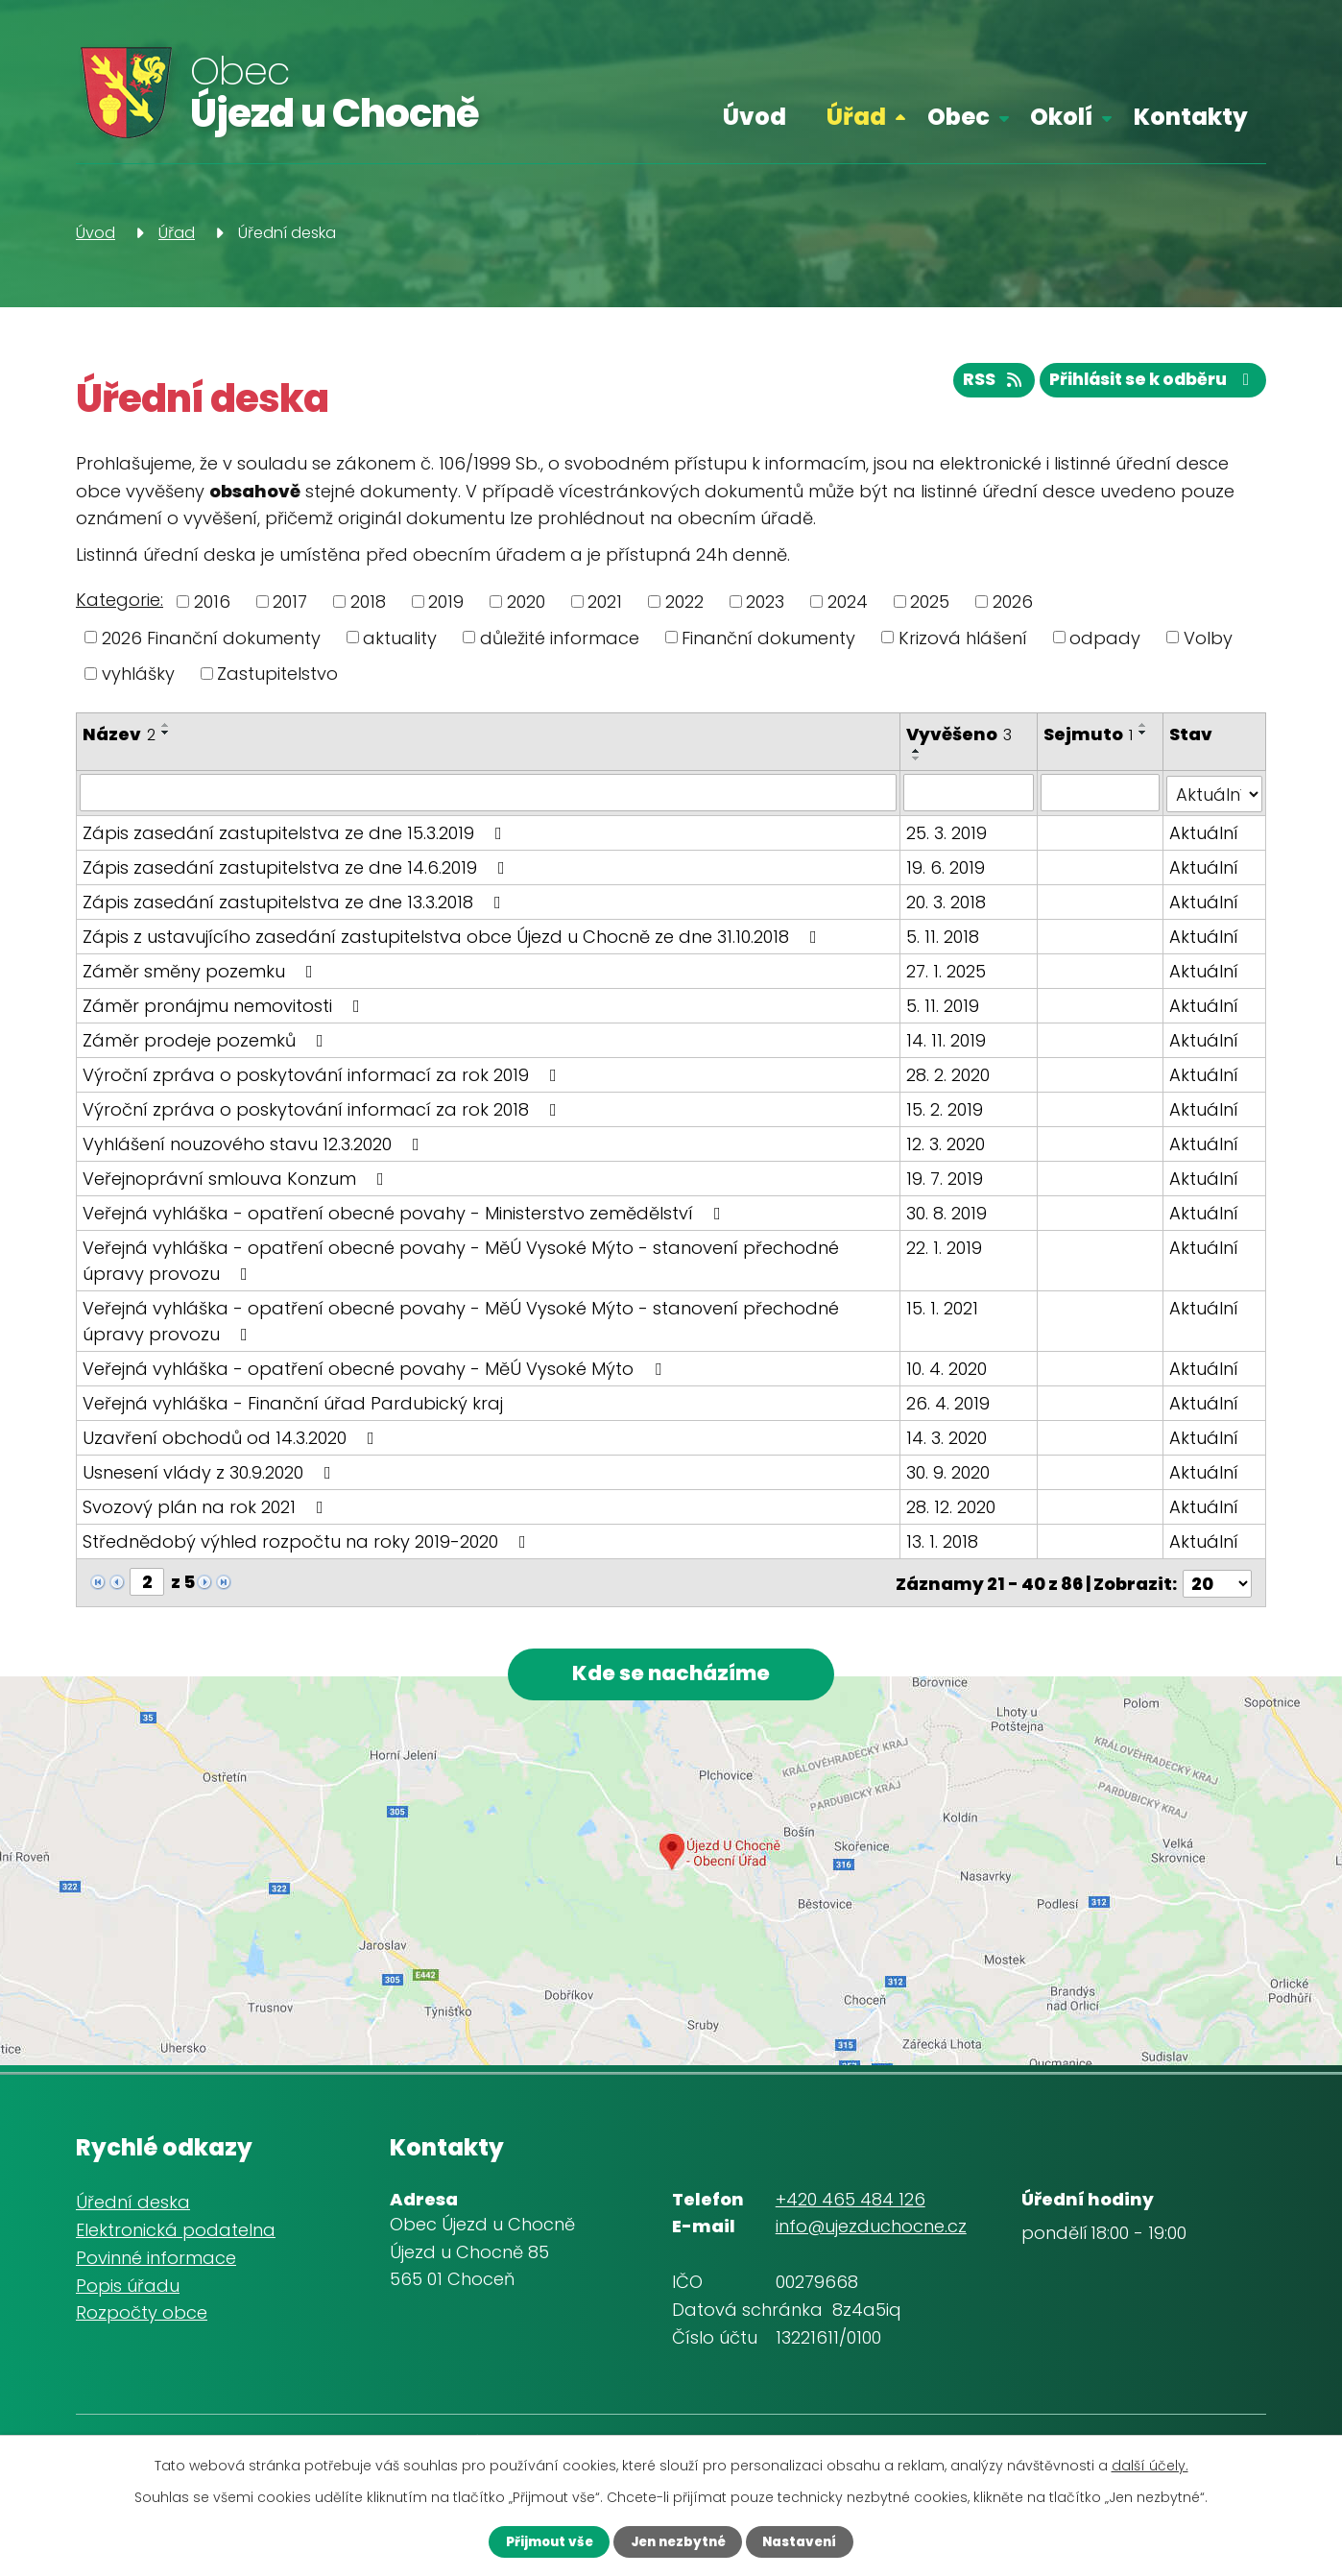 This screenshot has width=1342, height=2576. I want to click on 2018, so click(368, 602).